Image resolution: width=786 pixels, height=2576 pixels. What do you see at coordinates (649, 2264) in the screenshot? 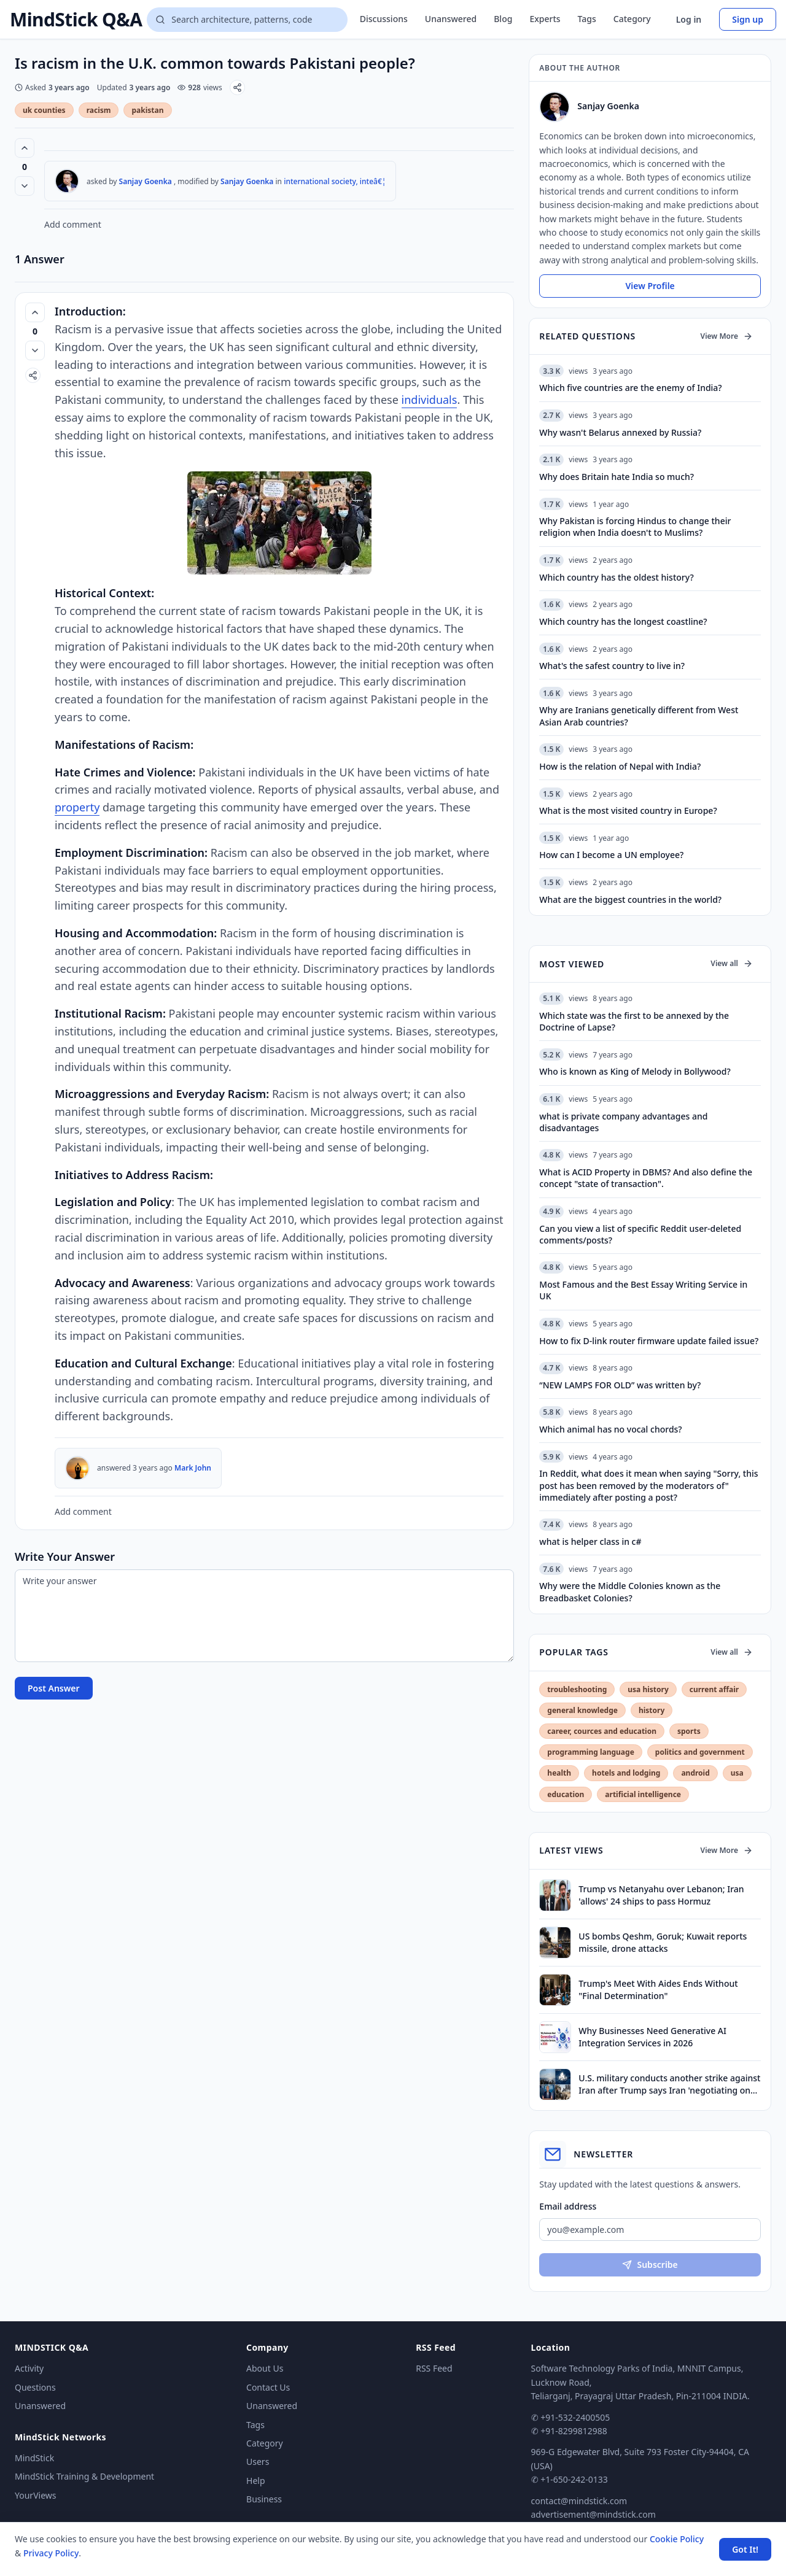
I see `Subscribe` at bounding box center [649, 2264].